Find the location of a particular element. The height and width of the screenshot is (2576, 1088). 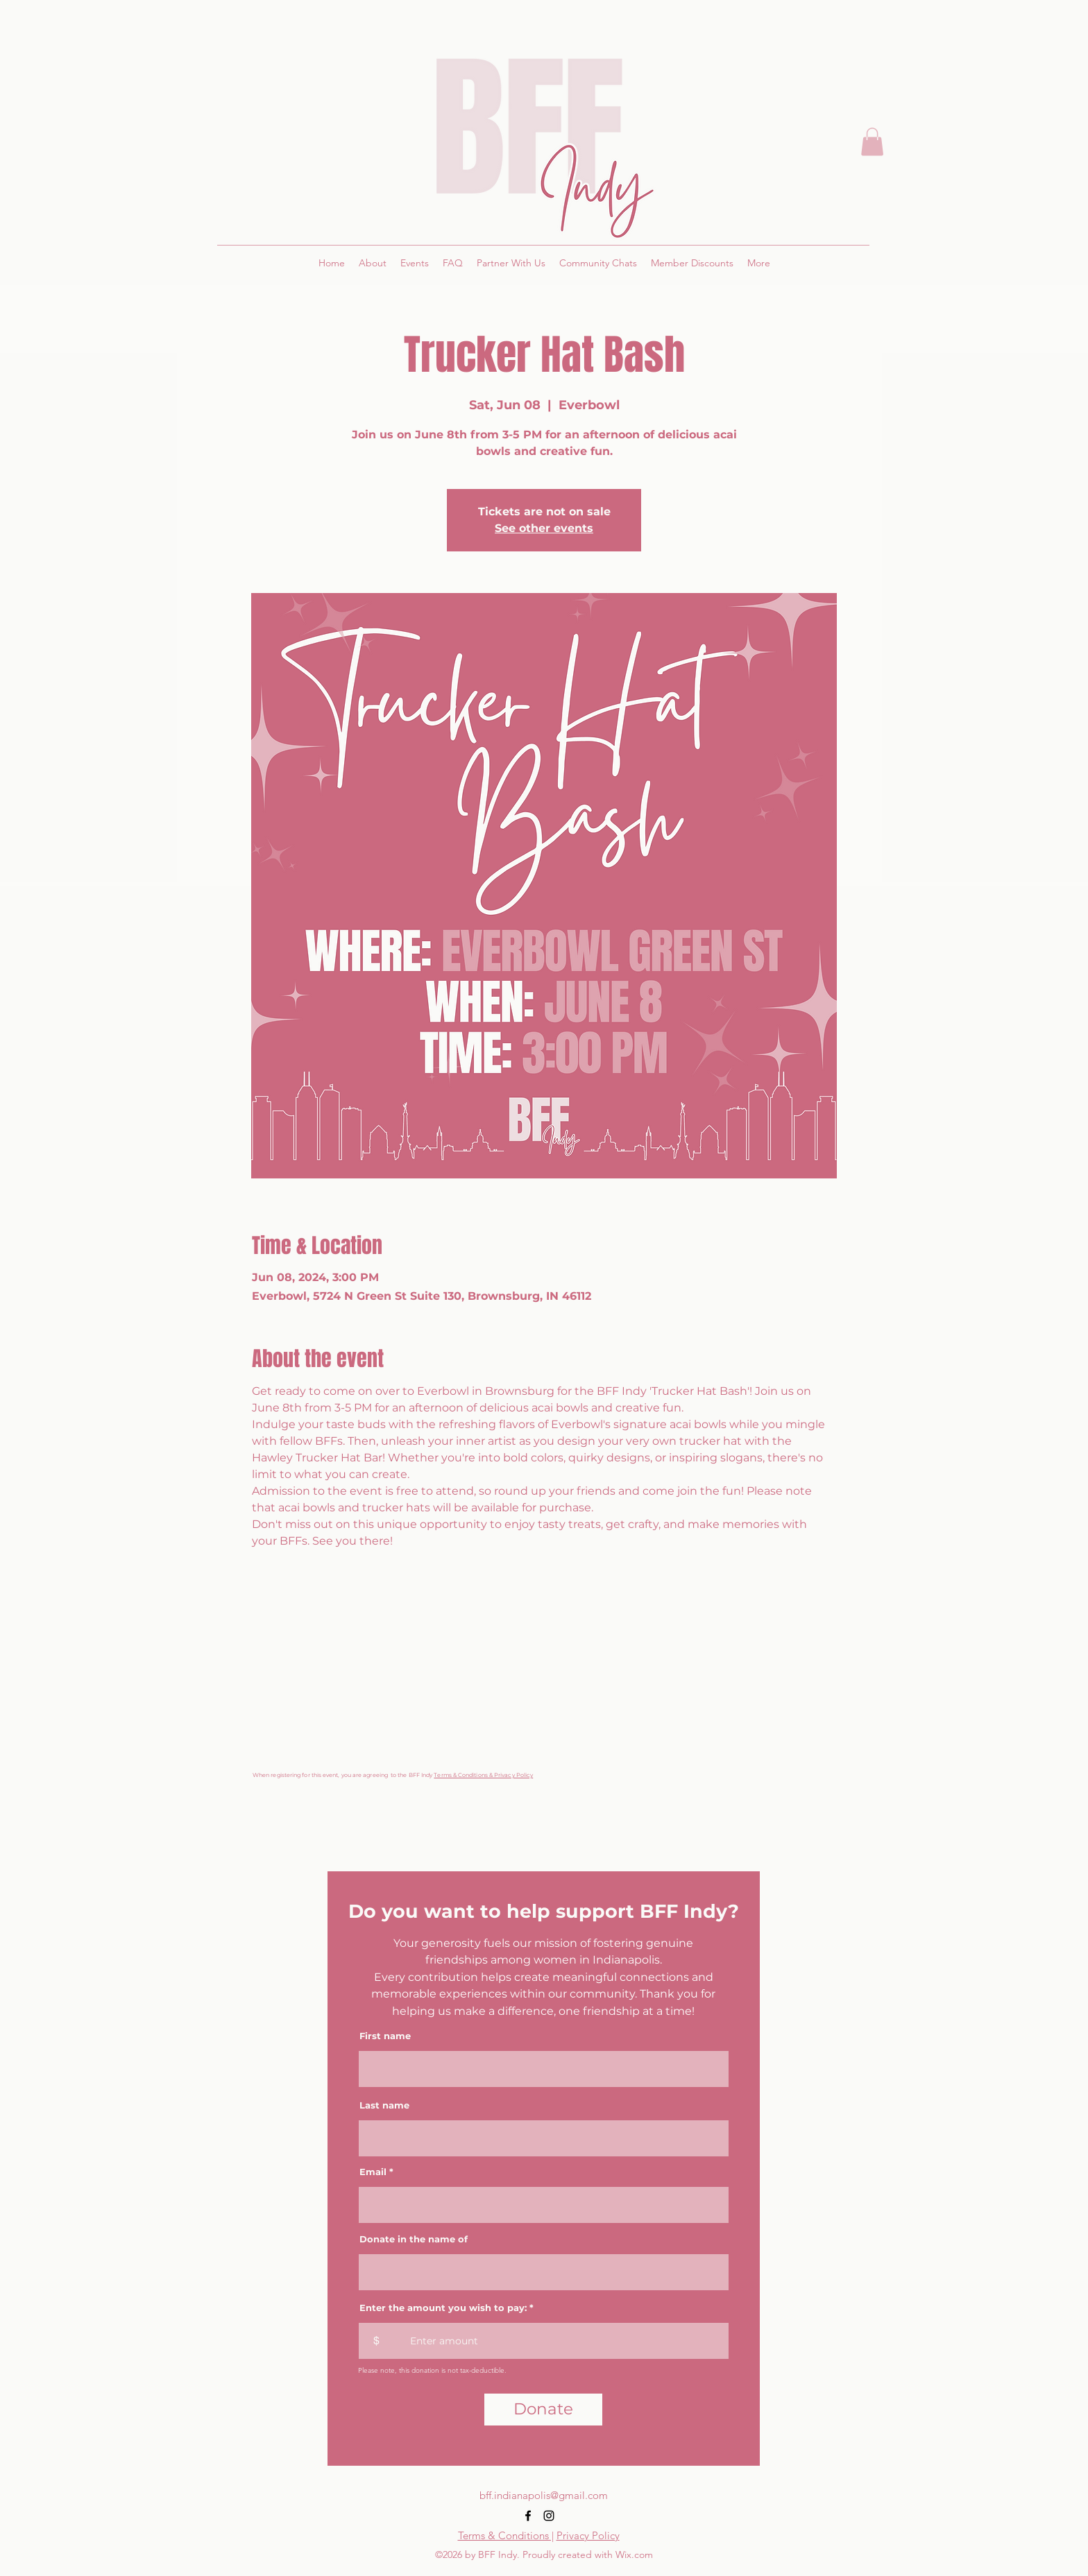

bff.indianapolis@gmail.com is located at coordinates (543, 2495).